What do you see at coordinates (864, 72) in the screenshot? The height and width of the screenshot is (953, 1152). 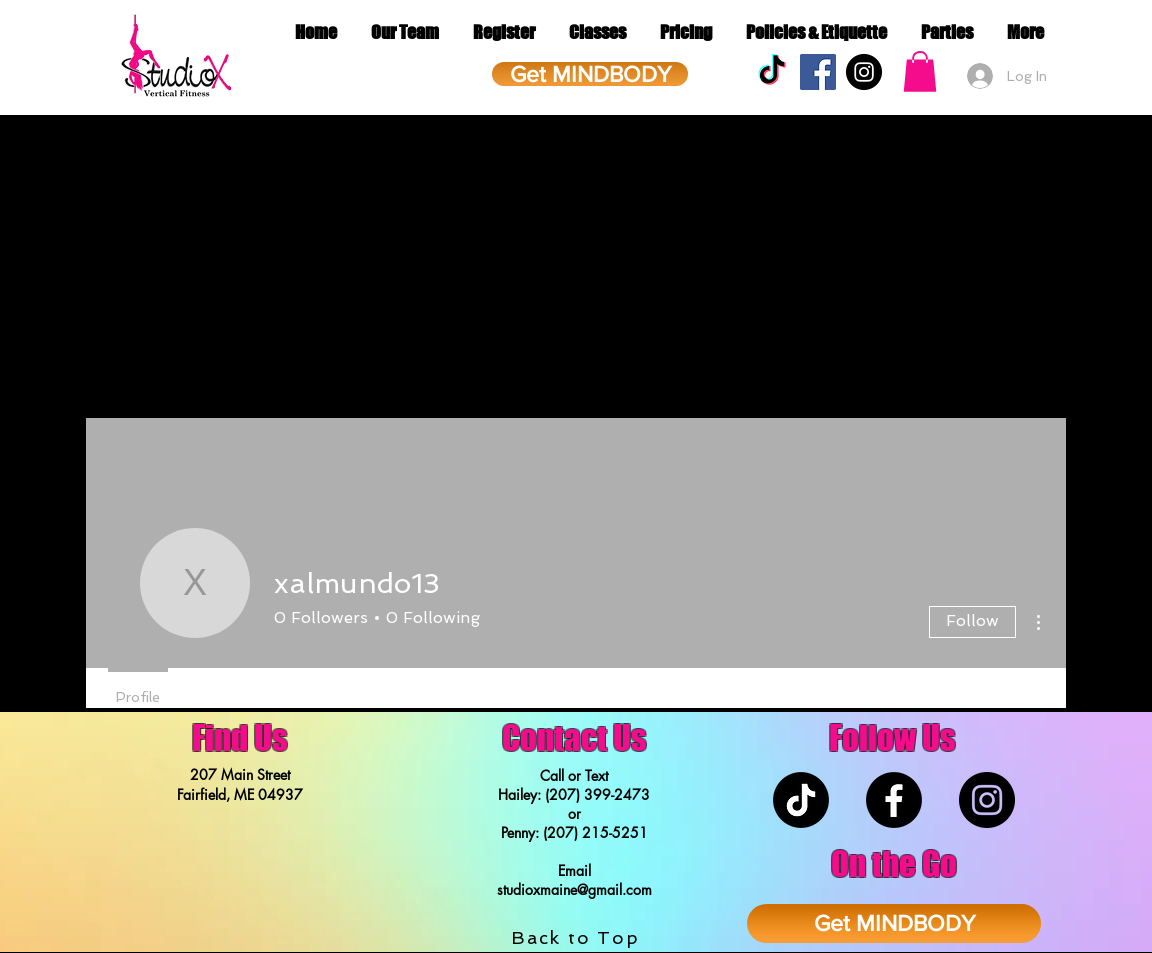 I see `[Instagram - Black Circle]` at bounding box center [864, 72].